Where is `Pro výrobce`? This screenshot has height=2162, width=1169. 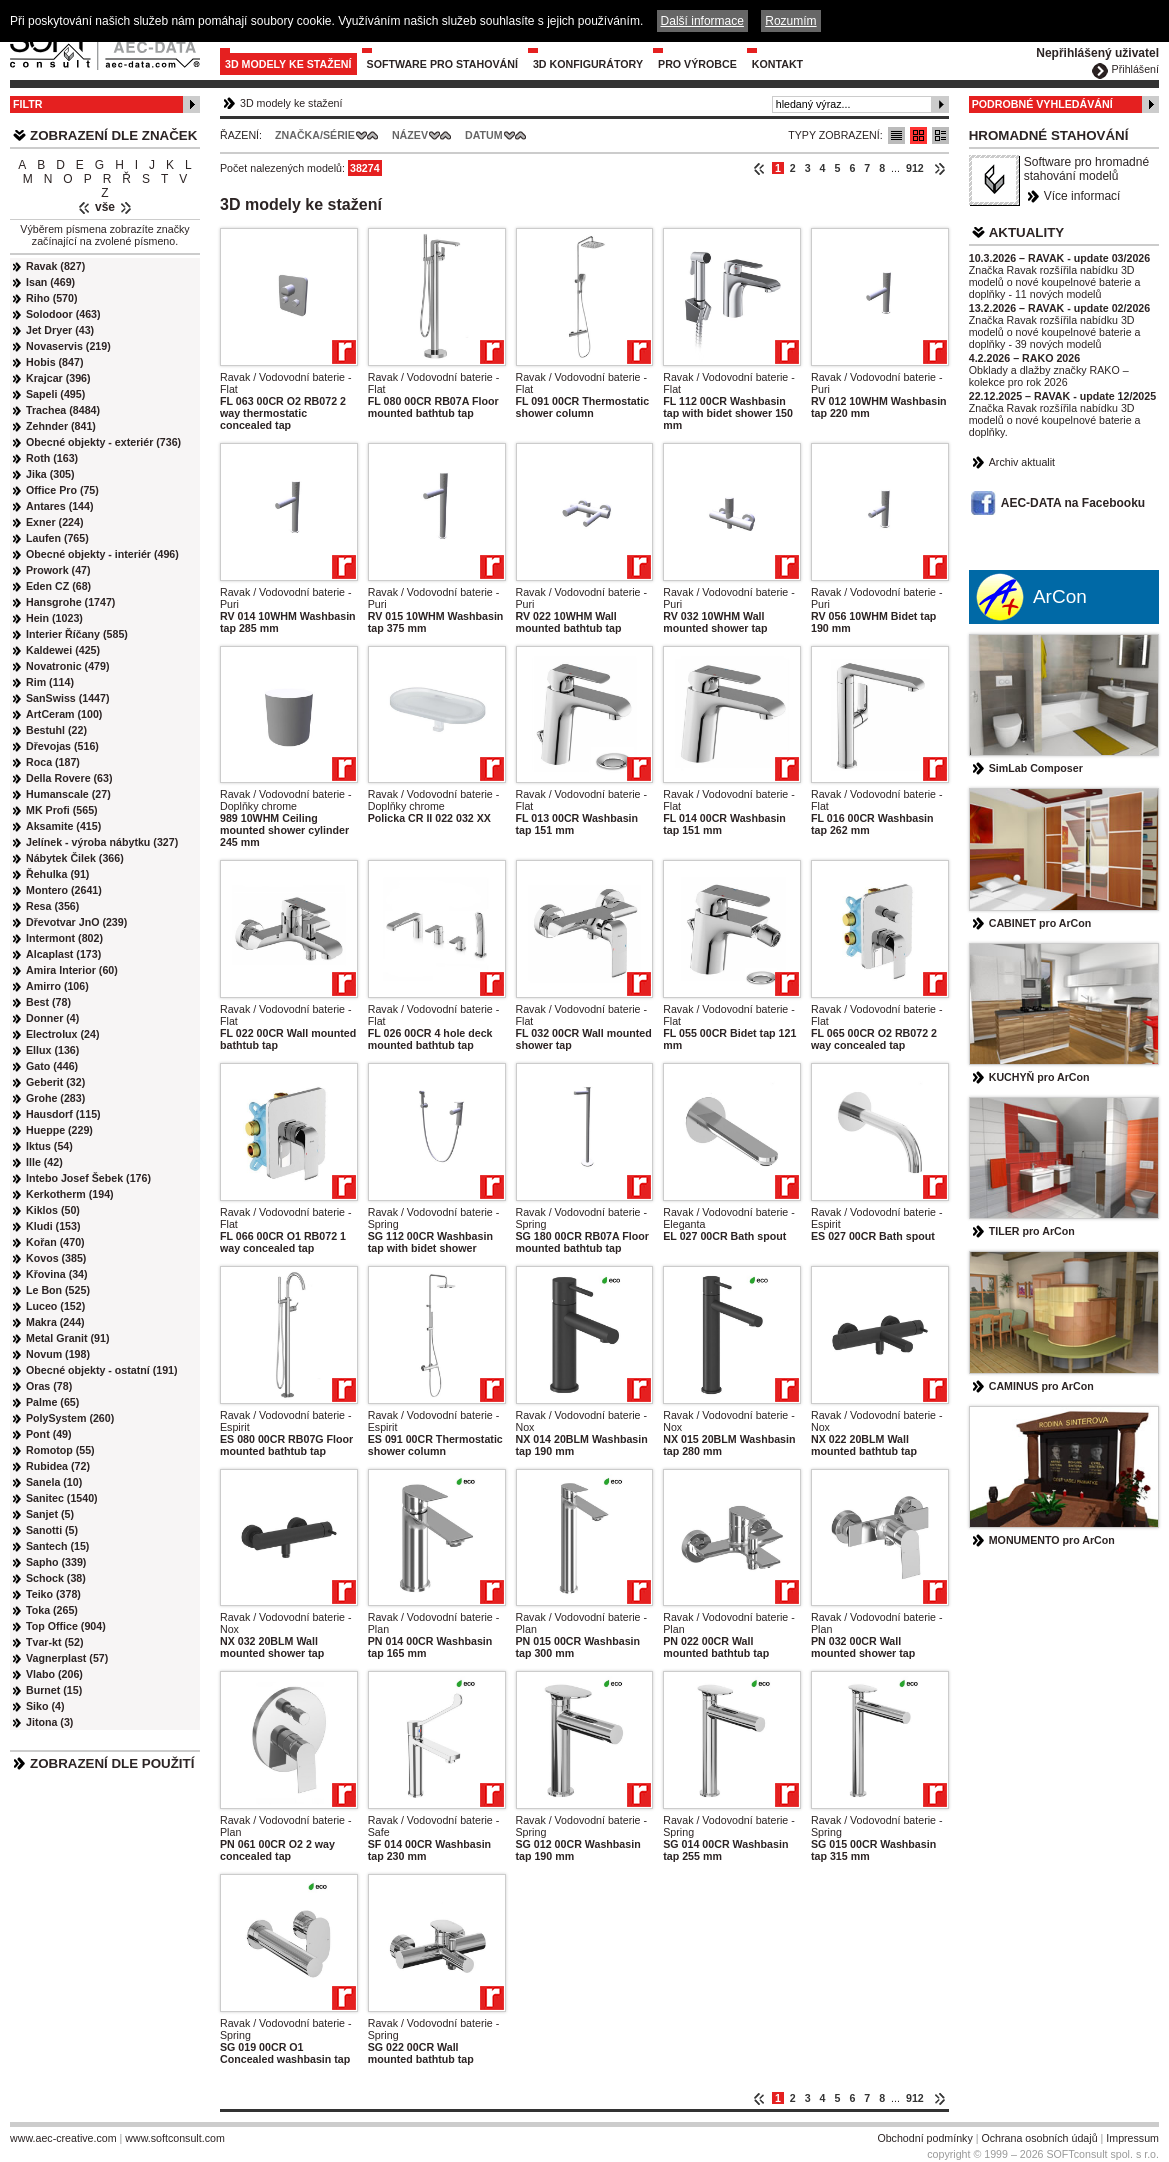 Pro výrobce is located at coordinates (697, 64).